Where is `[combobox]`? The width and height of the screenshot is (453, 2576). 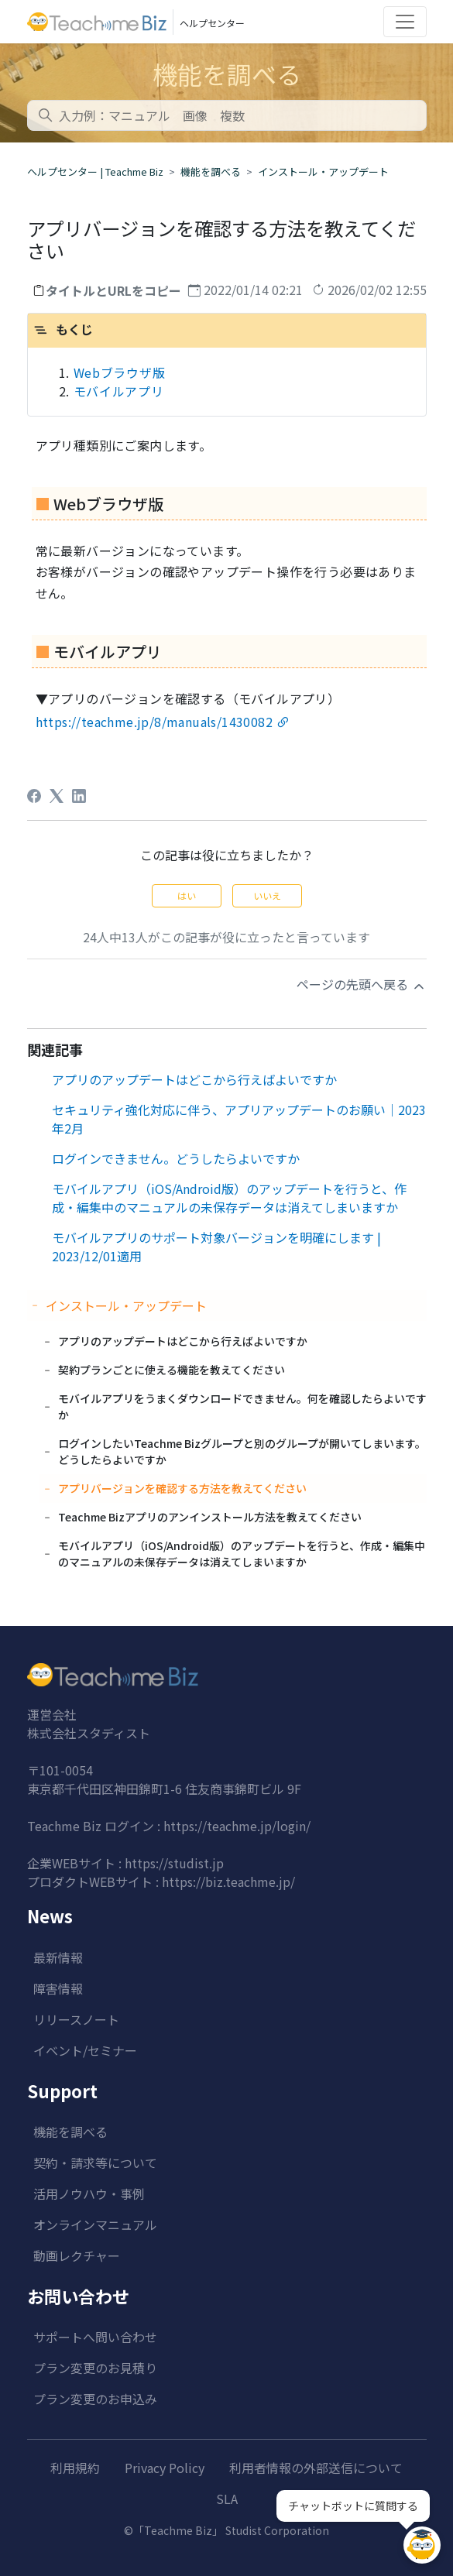 [combobox] is located at coordinates (227, 115).